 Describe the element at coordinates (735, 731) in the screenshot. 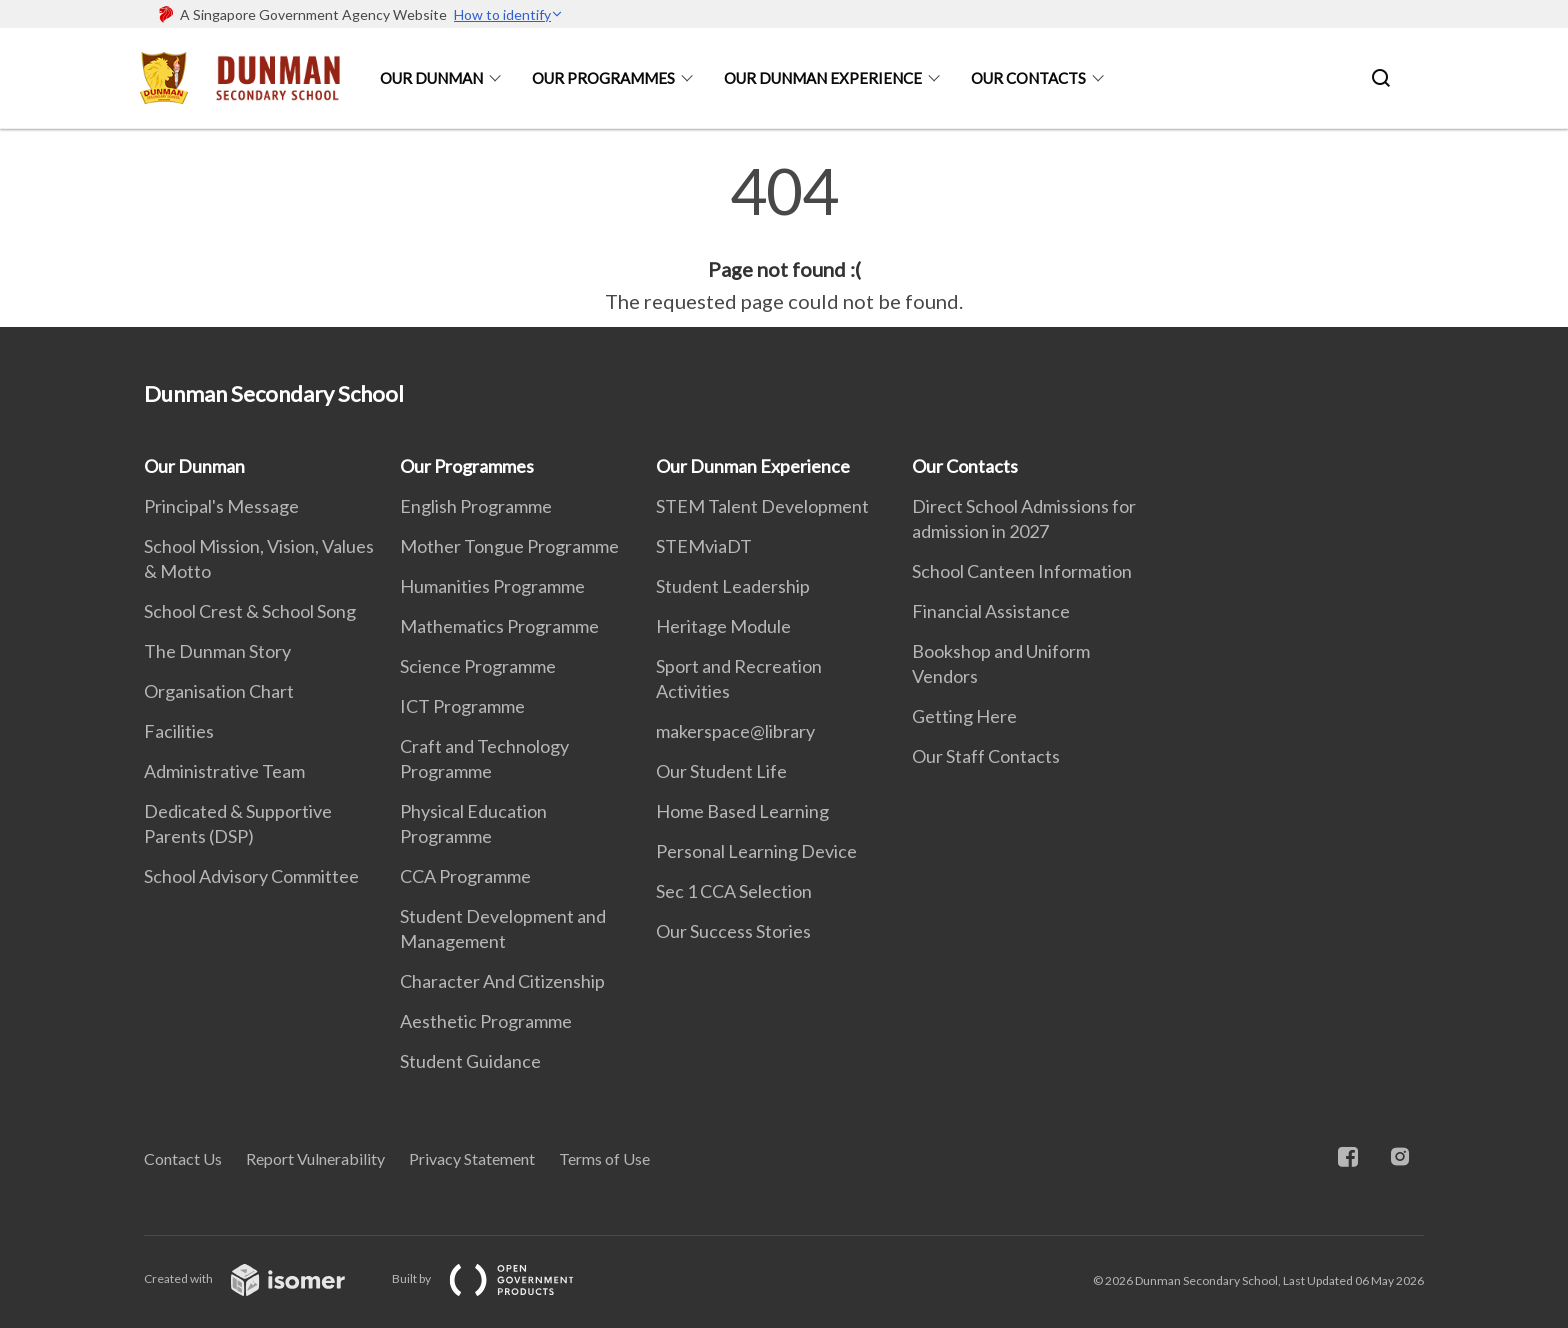

I see `makerspace@library` at that location.